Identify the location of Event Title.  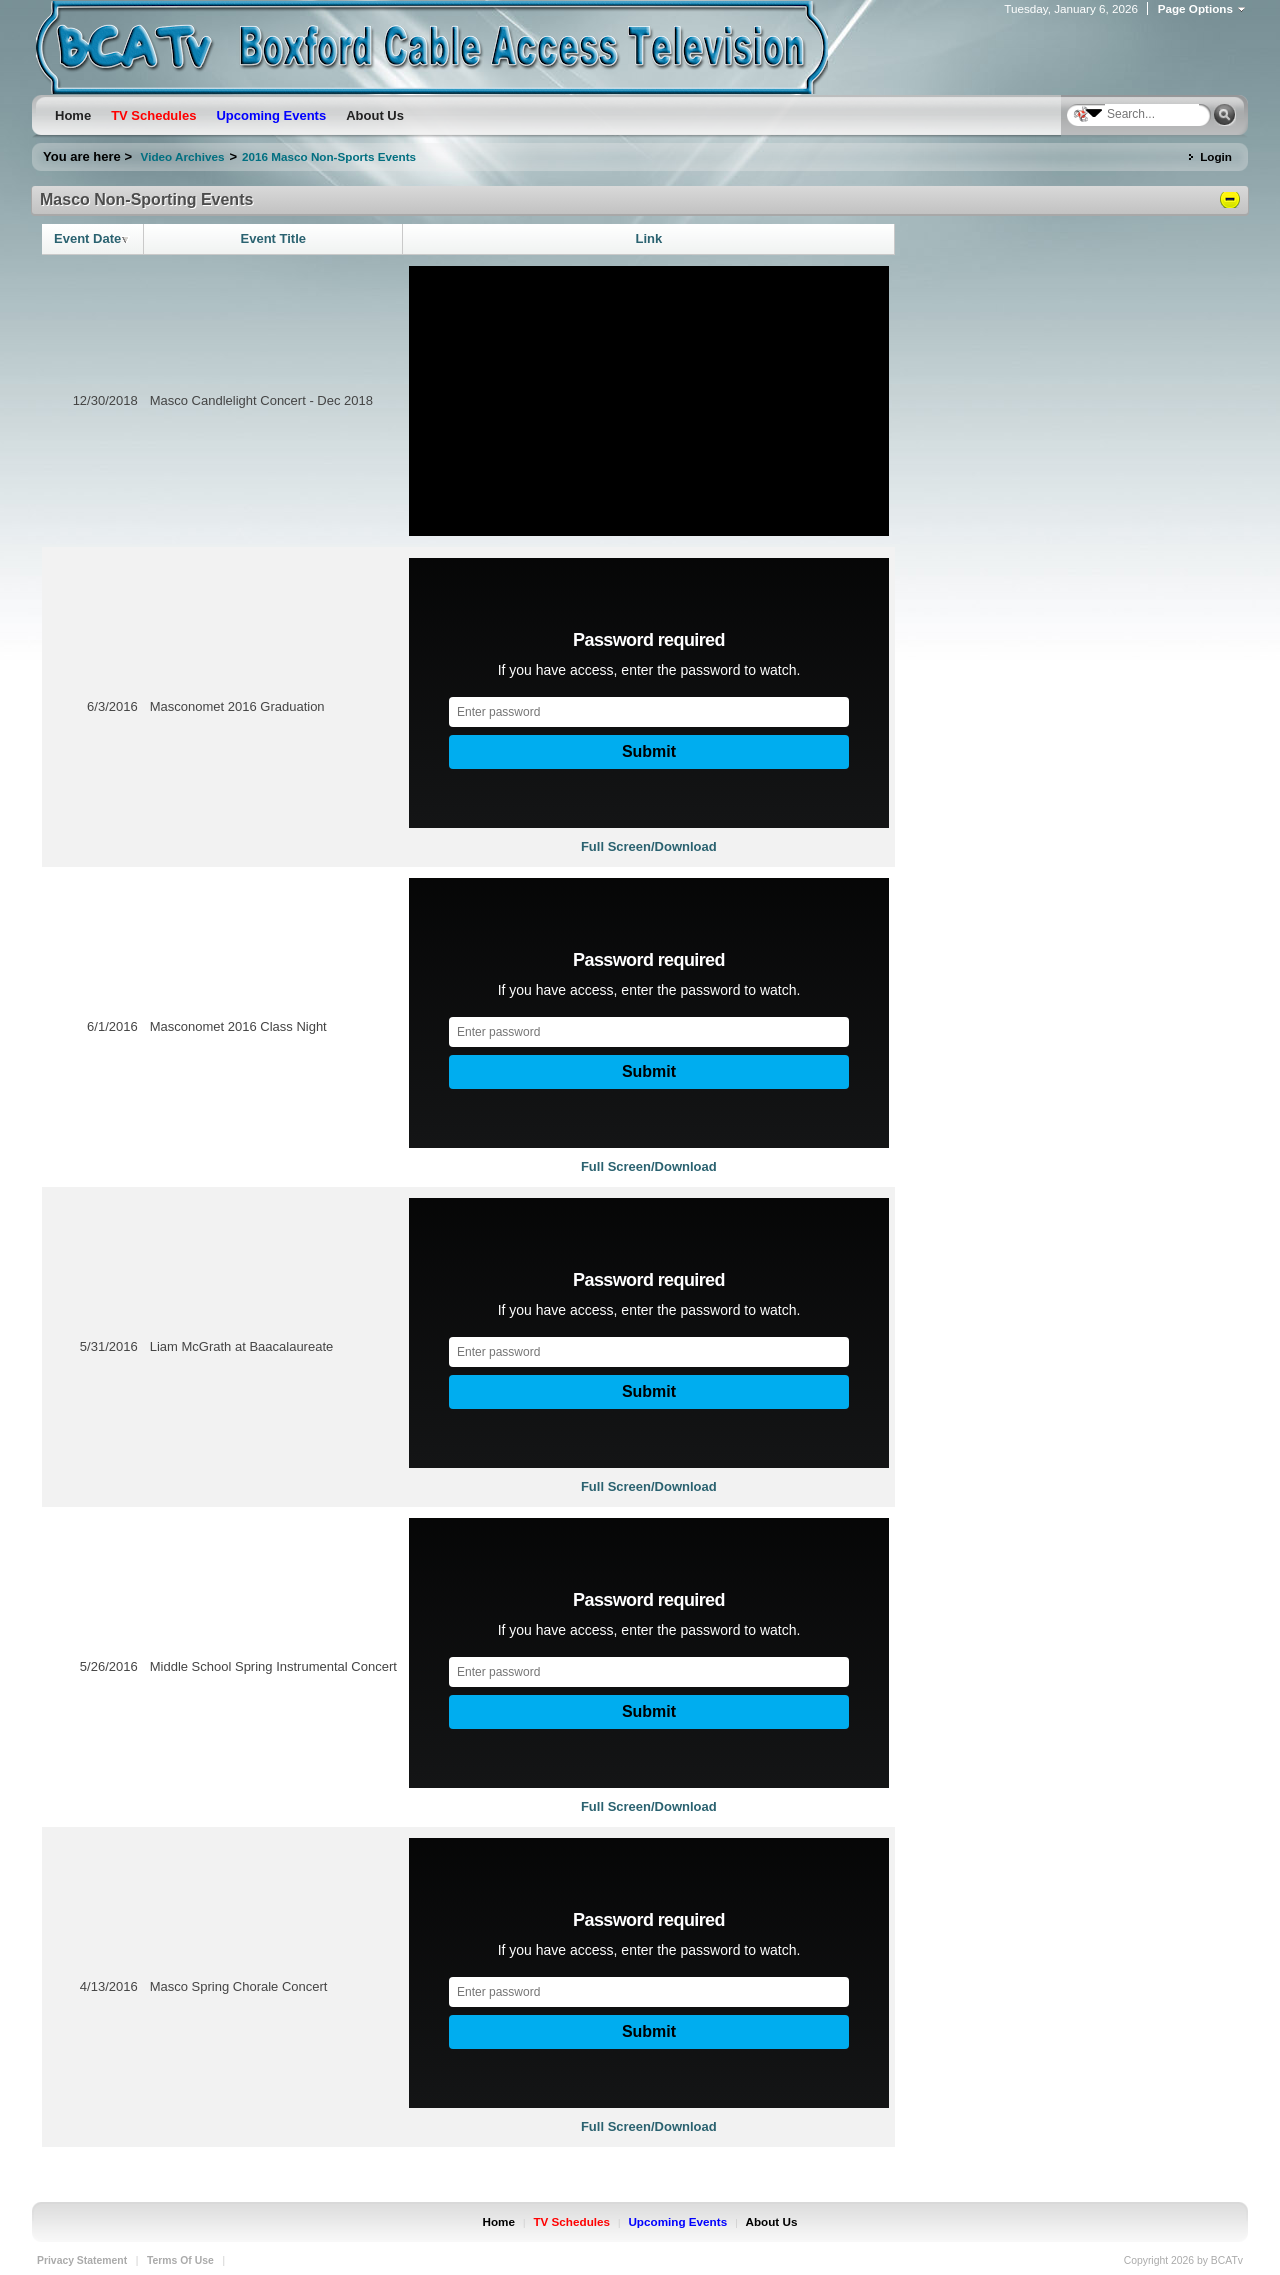
(274, 238).